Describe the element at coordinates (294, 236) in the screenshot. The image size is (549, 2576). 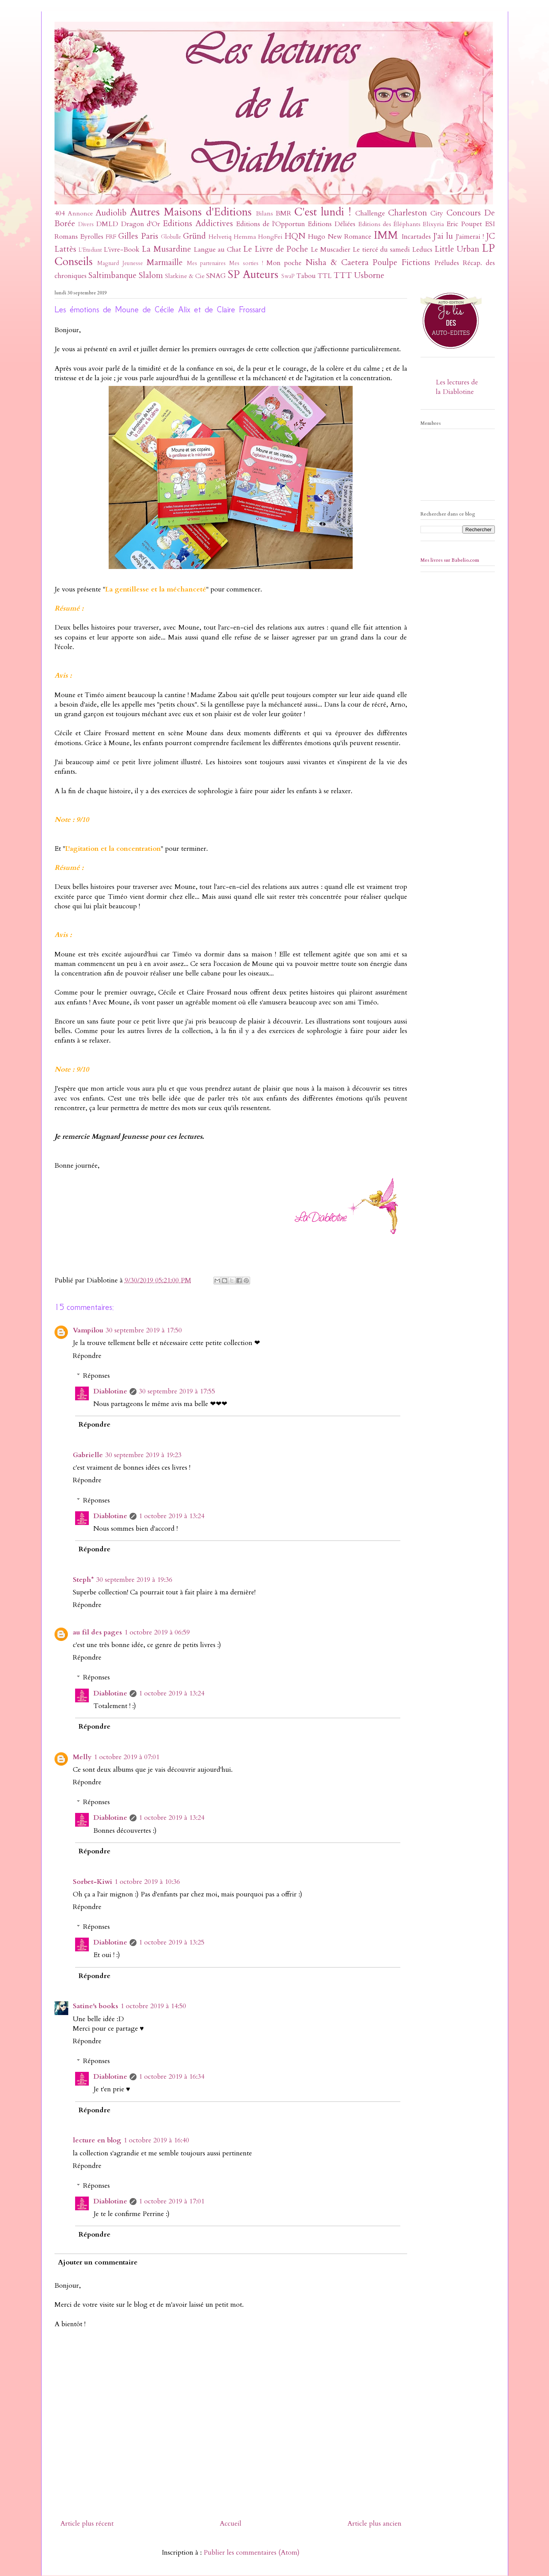
I see `HQN` at that location.